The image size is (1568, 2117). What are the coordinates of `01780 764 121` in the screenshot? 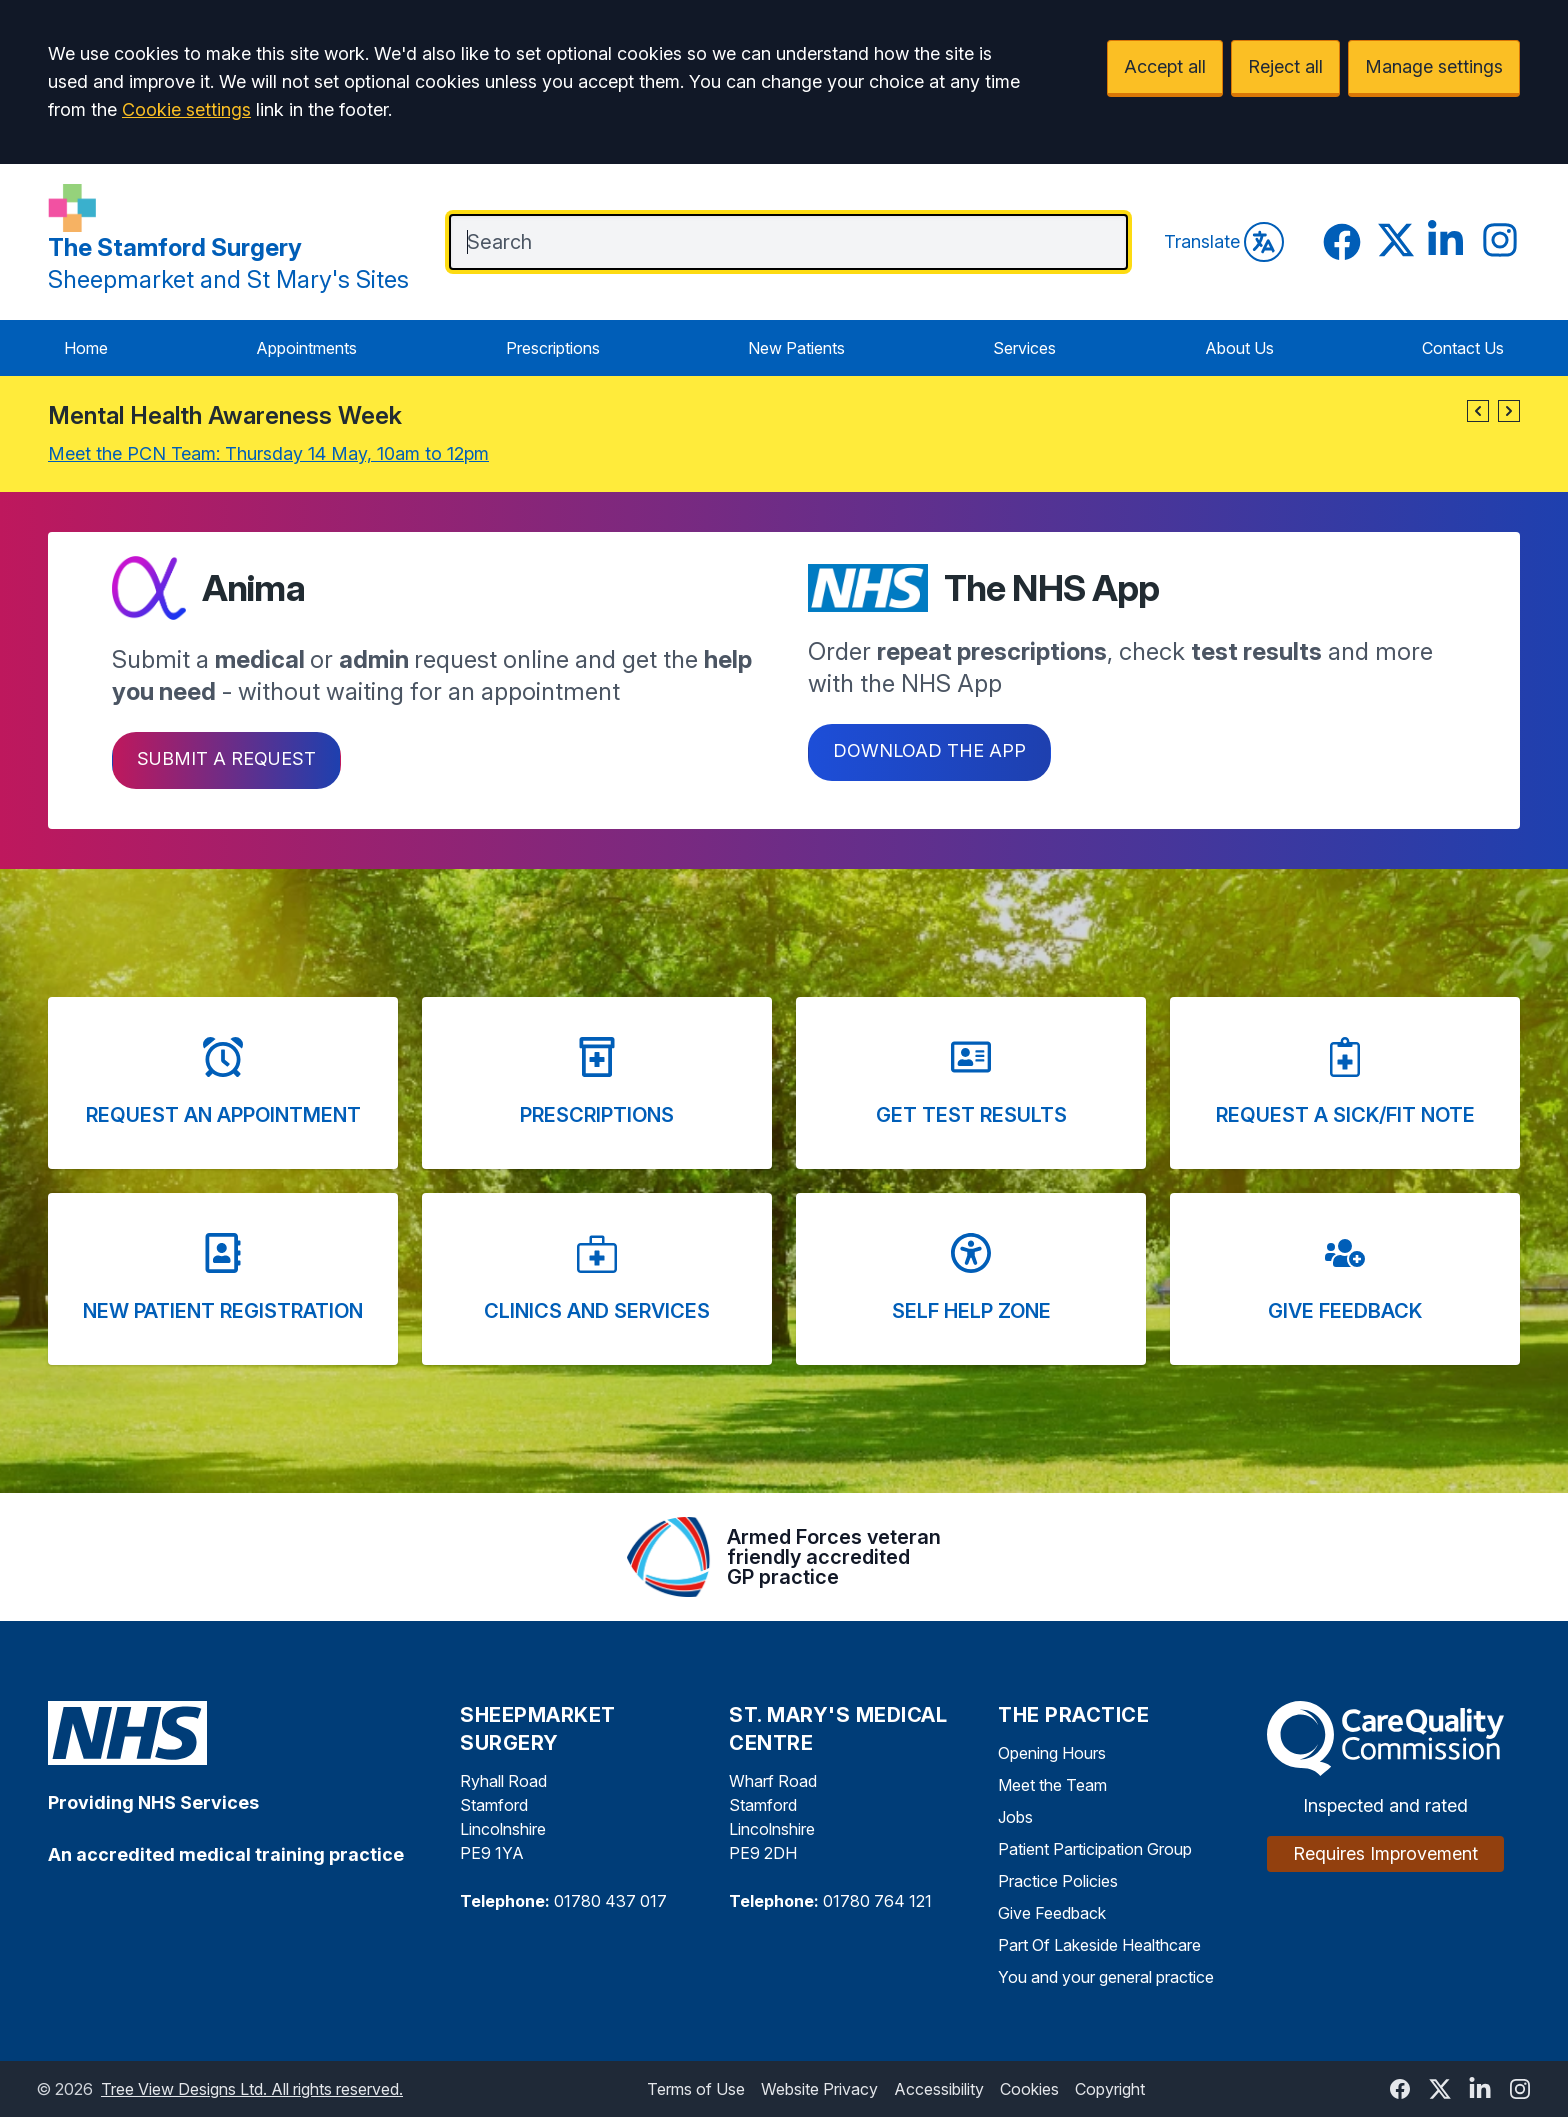 It's located at (877, 1901).